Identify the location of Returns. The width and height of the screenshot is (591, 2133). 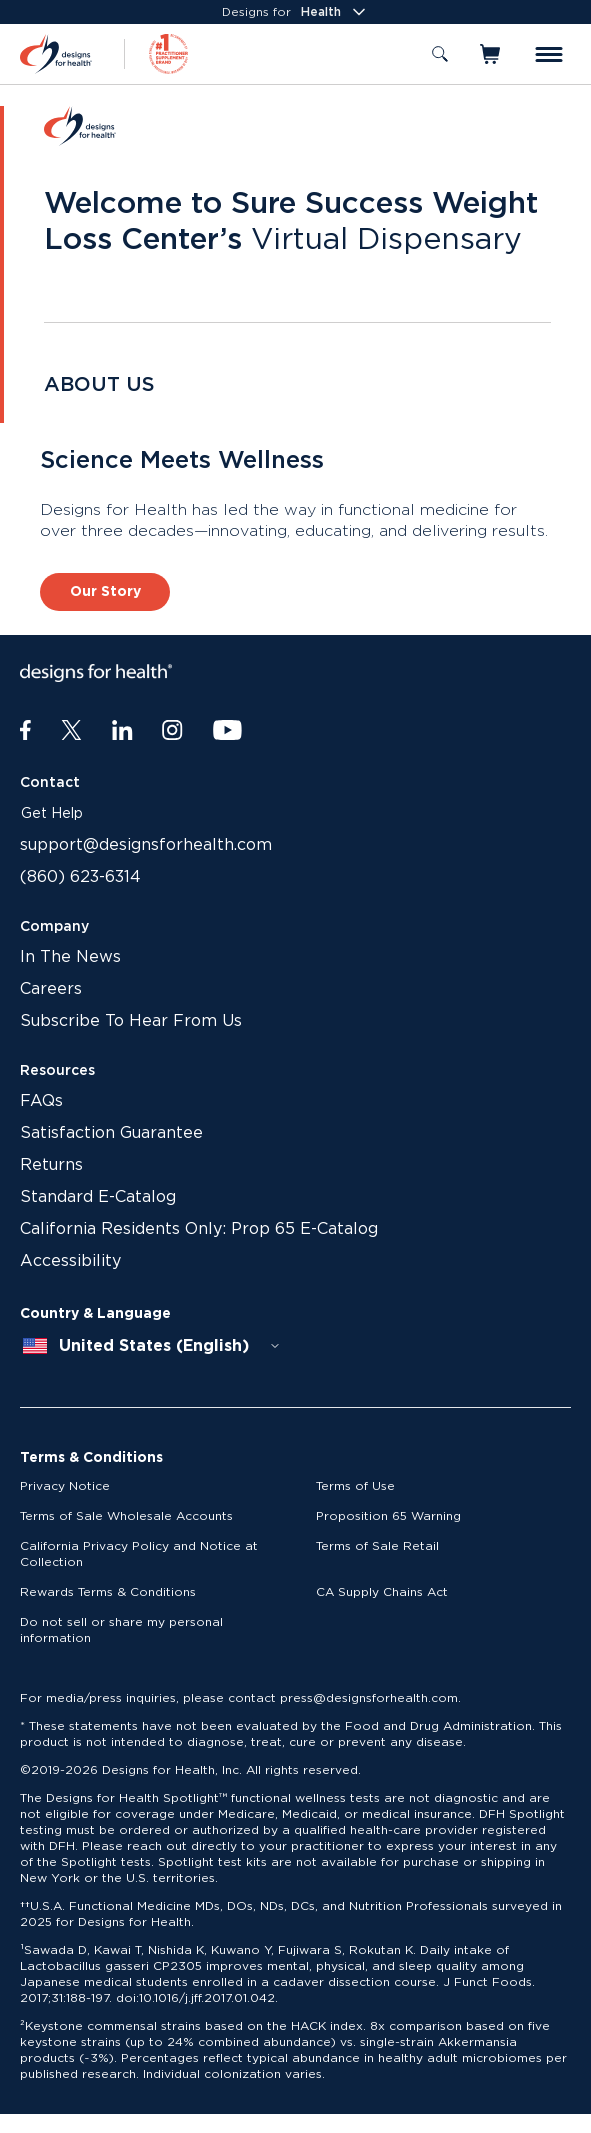
(51, 1165).